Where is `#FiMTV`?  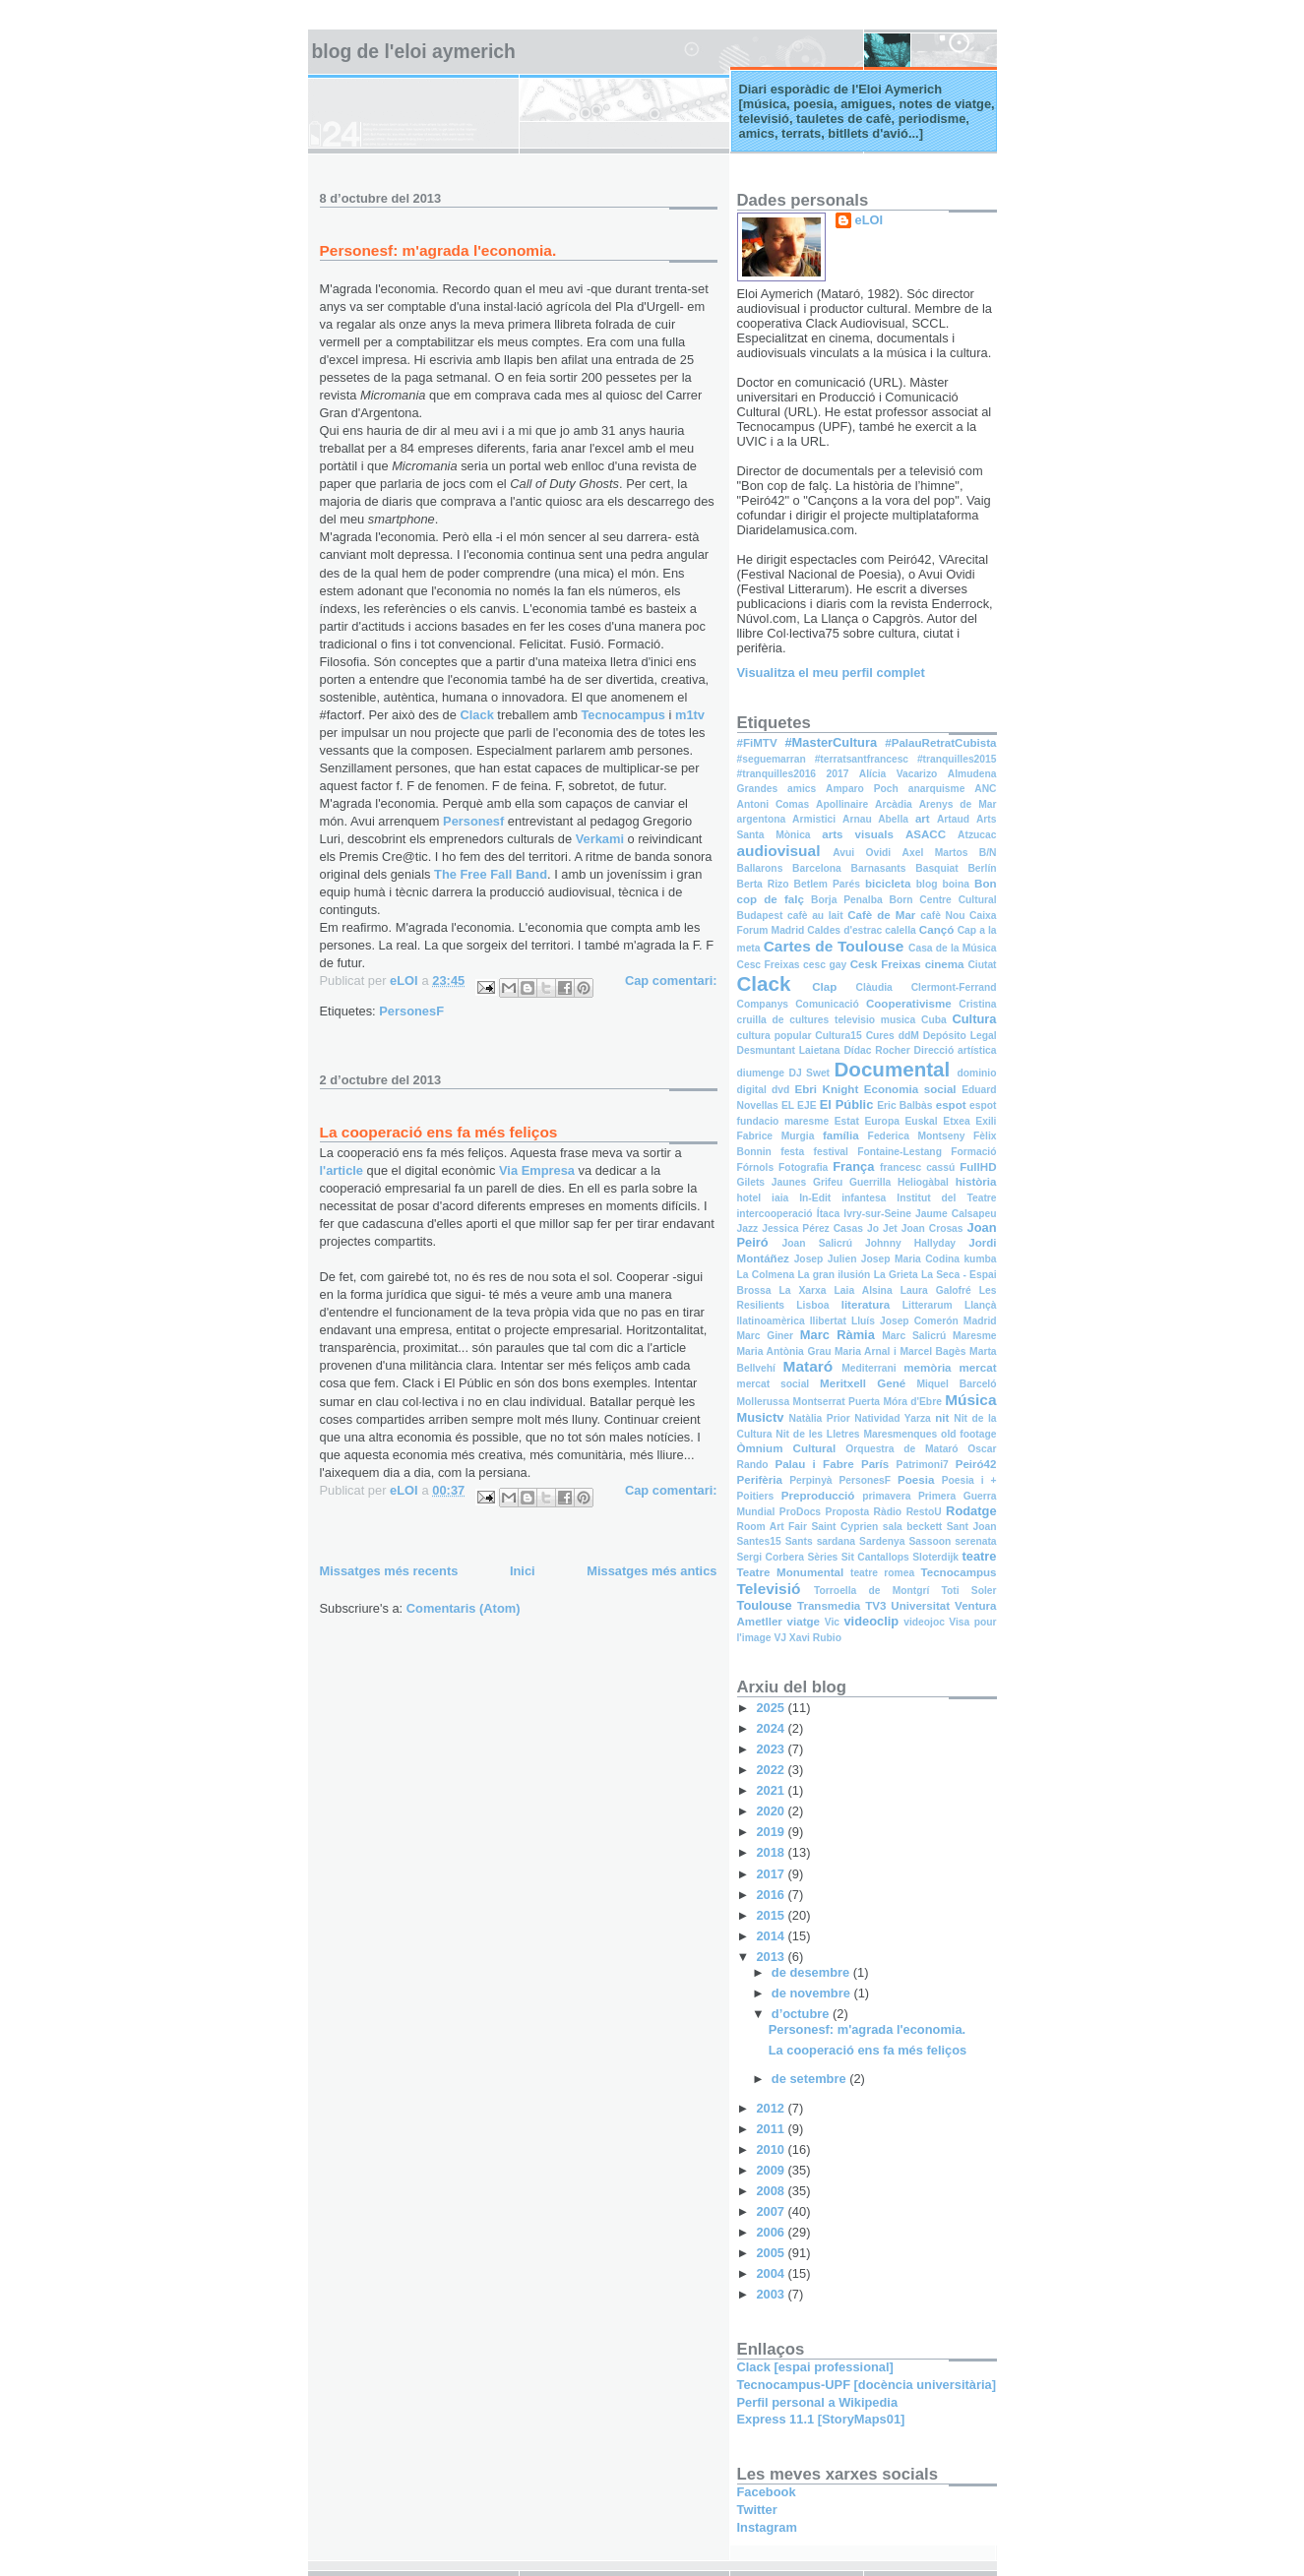
#FiMTV is located at coordinates (757, 743).